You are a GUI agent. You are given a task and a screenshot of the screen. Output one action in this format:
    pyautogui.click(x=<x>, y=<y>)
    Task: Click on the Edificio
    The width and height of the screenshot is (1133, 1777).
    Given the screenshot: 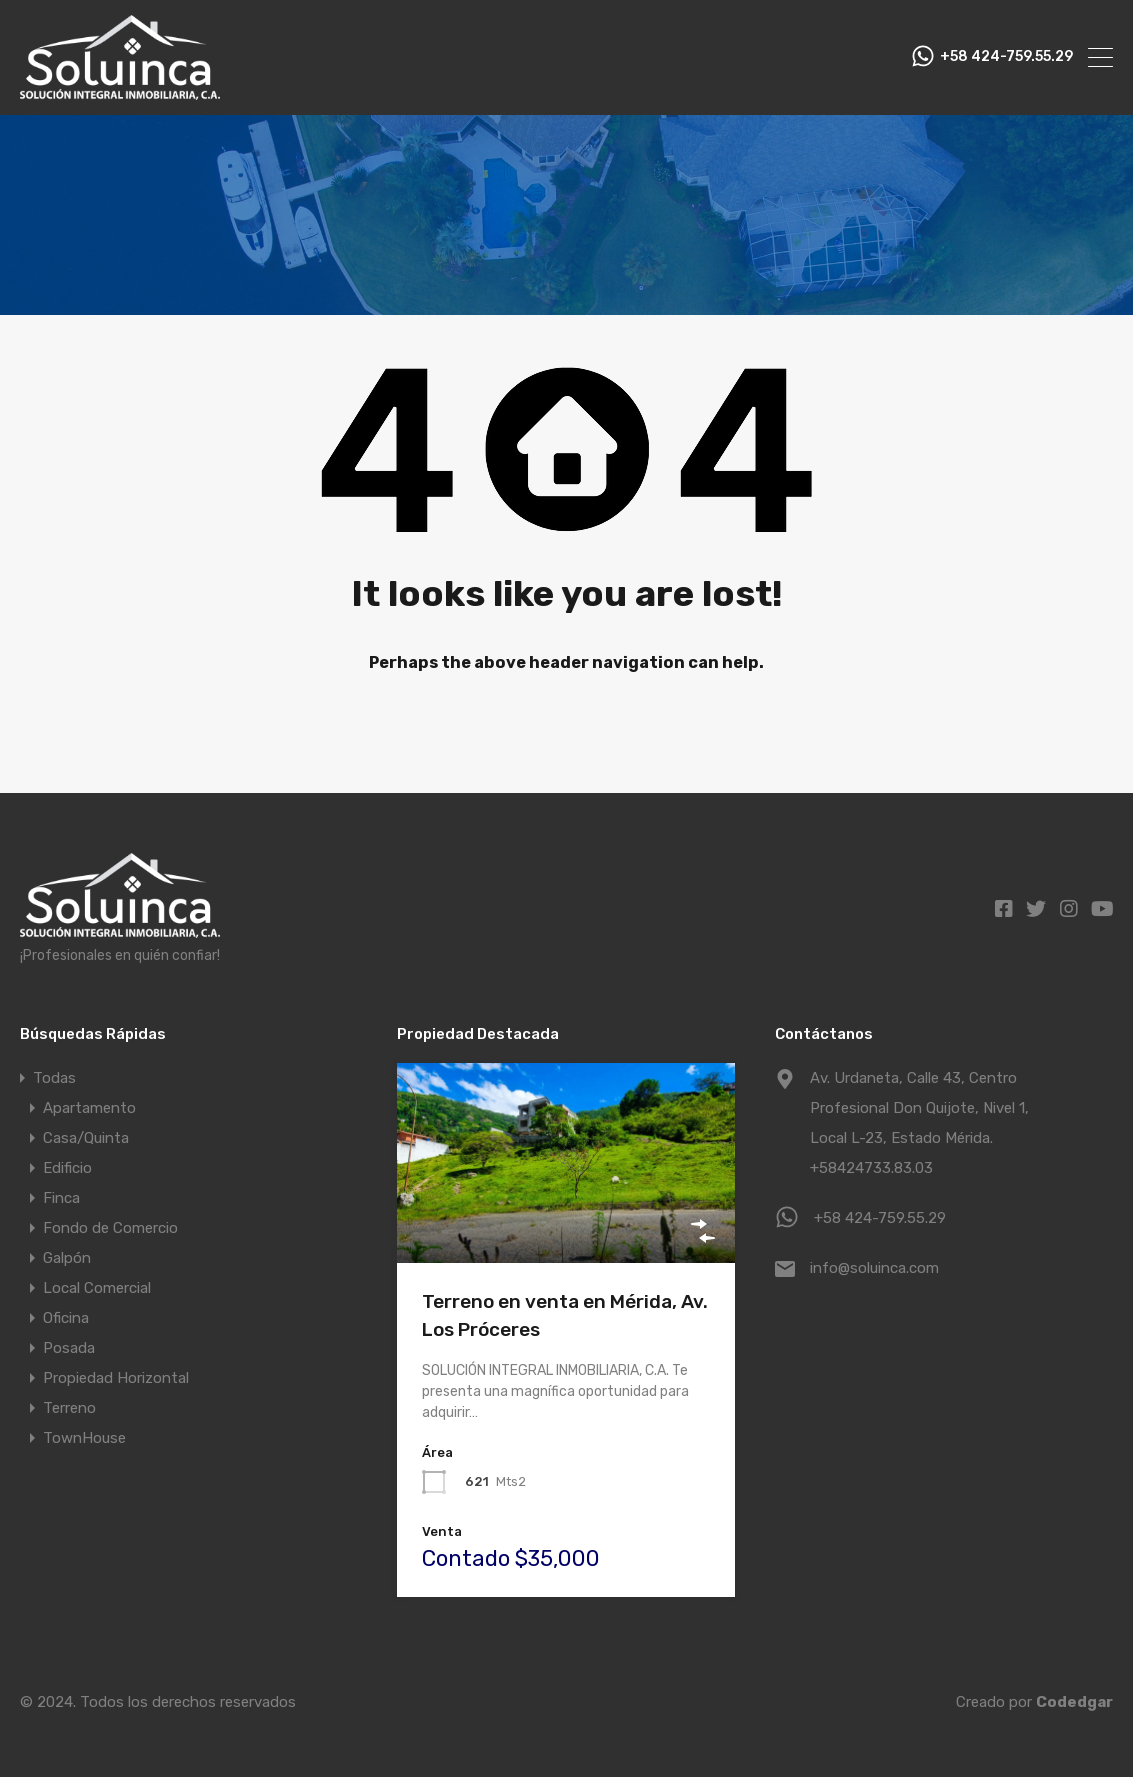 What is the action you would take?
    pyautogui.click(x=67, y=1168)
    